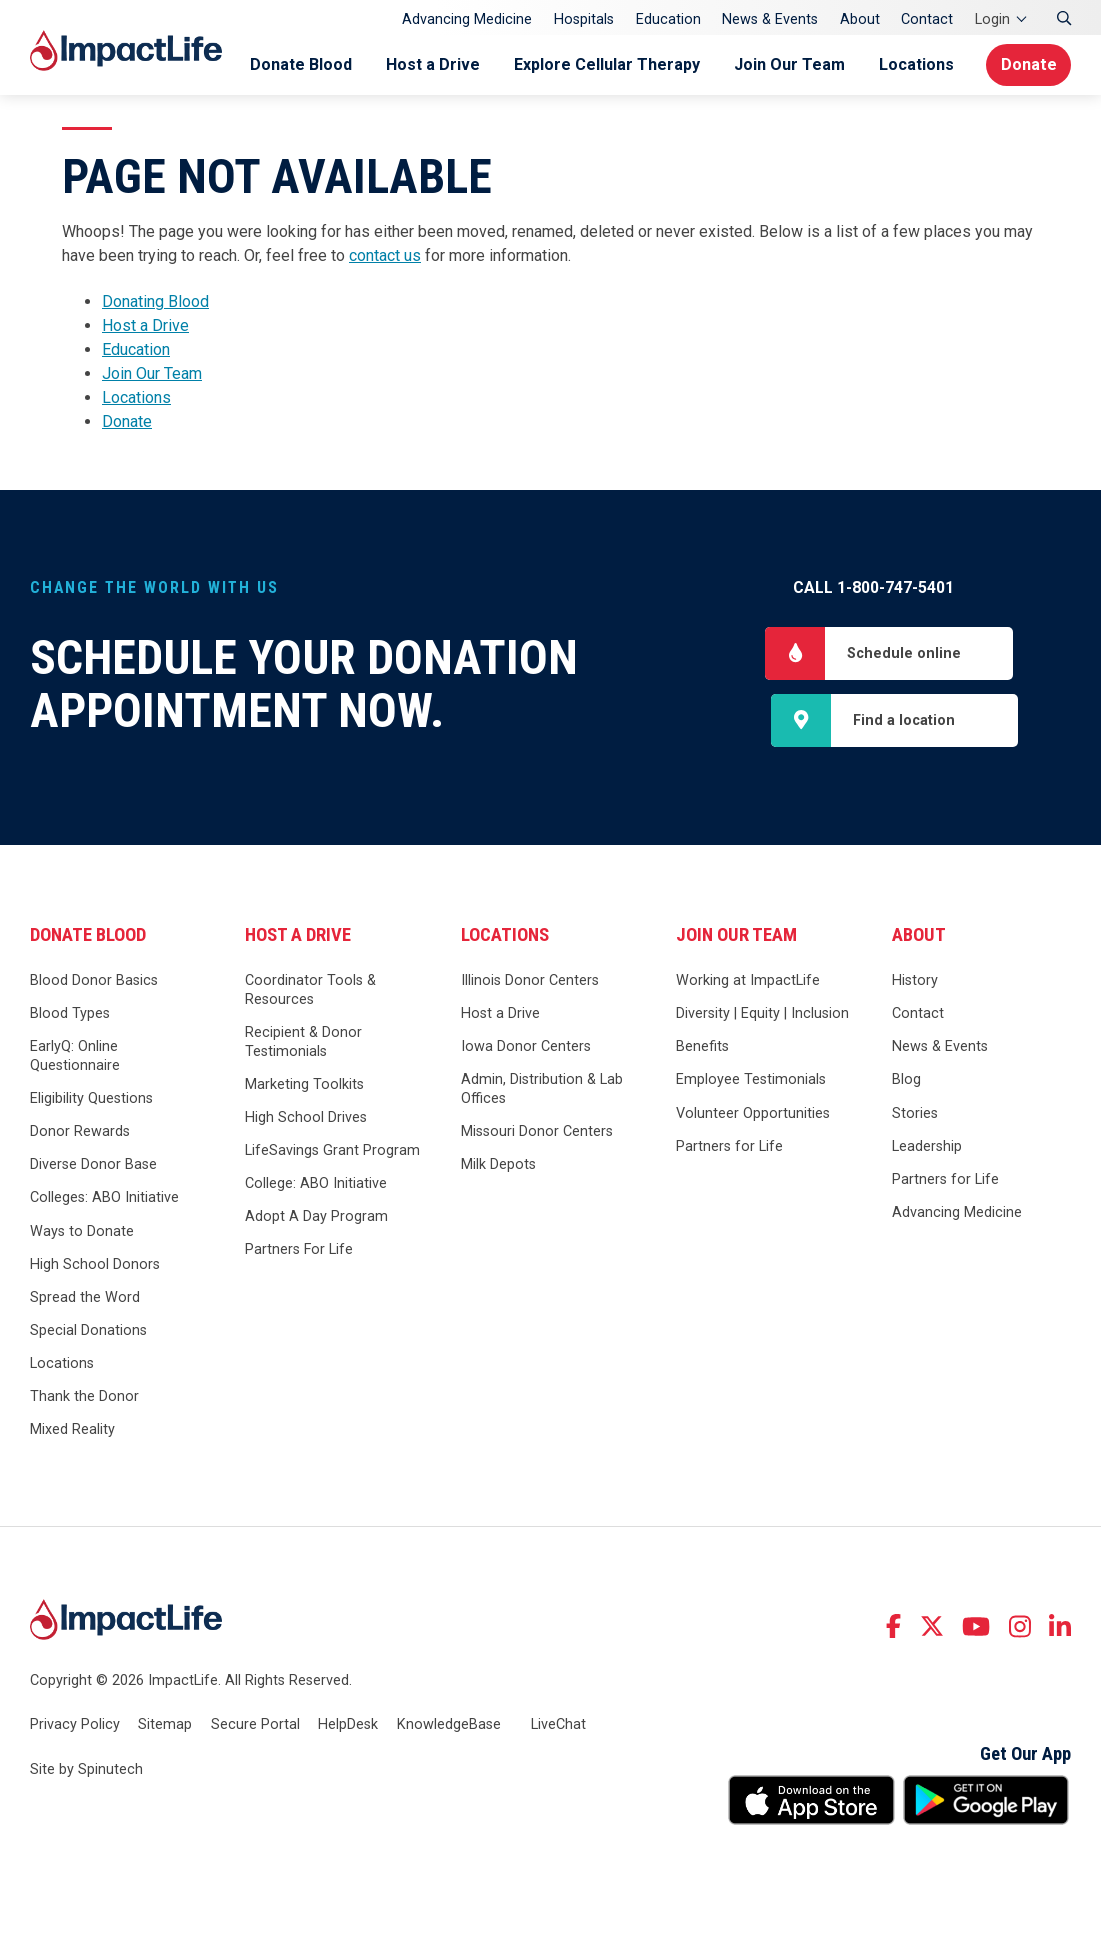 Image resolution: width=1101 pixels, height=1936 pixels. I want to click on Diversity | Equity | Inclusion, so click(762, 1015).